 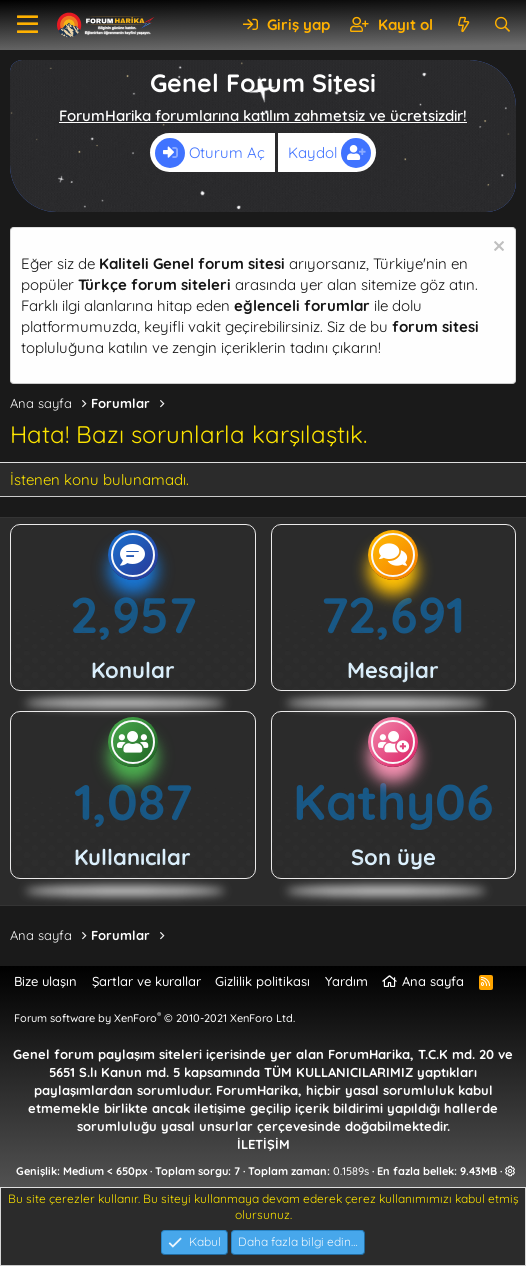 What do you see at coordinates (27, 25) in the screenshot?
I see `[button]` at bounding box center [27, 25].